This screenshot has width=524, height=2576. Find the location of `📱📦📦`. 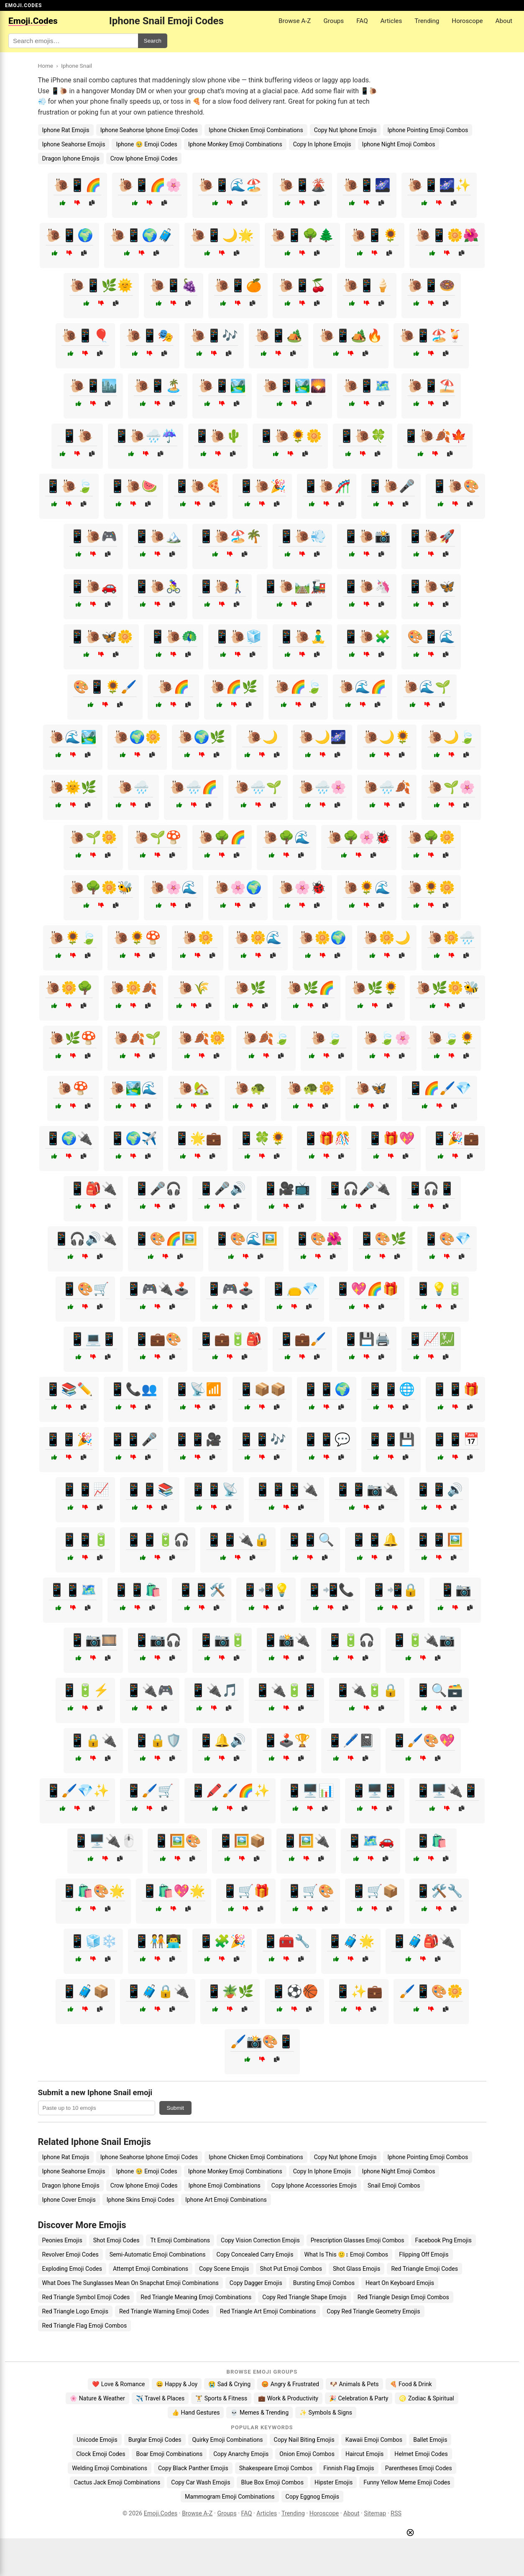

📱📦📦 is located at coordinates (262, 1389).